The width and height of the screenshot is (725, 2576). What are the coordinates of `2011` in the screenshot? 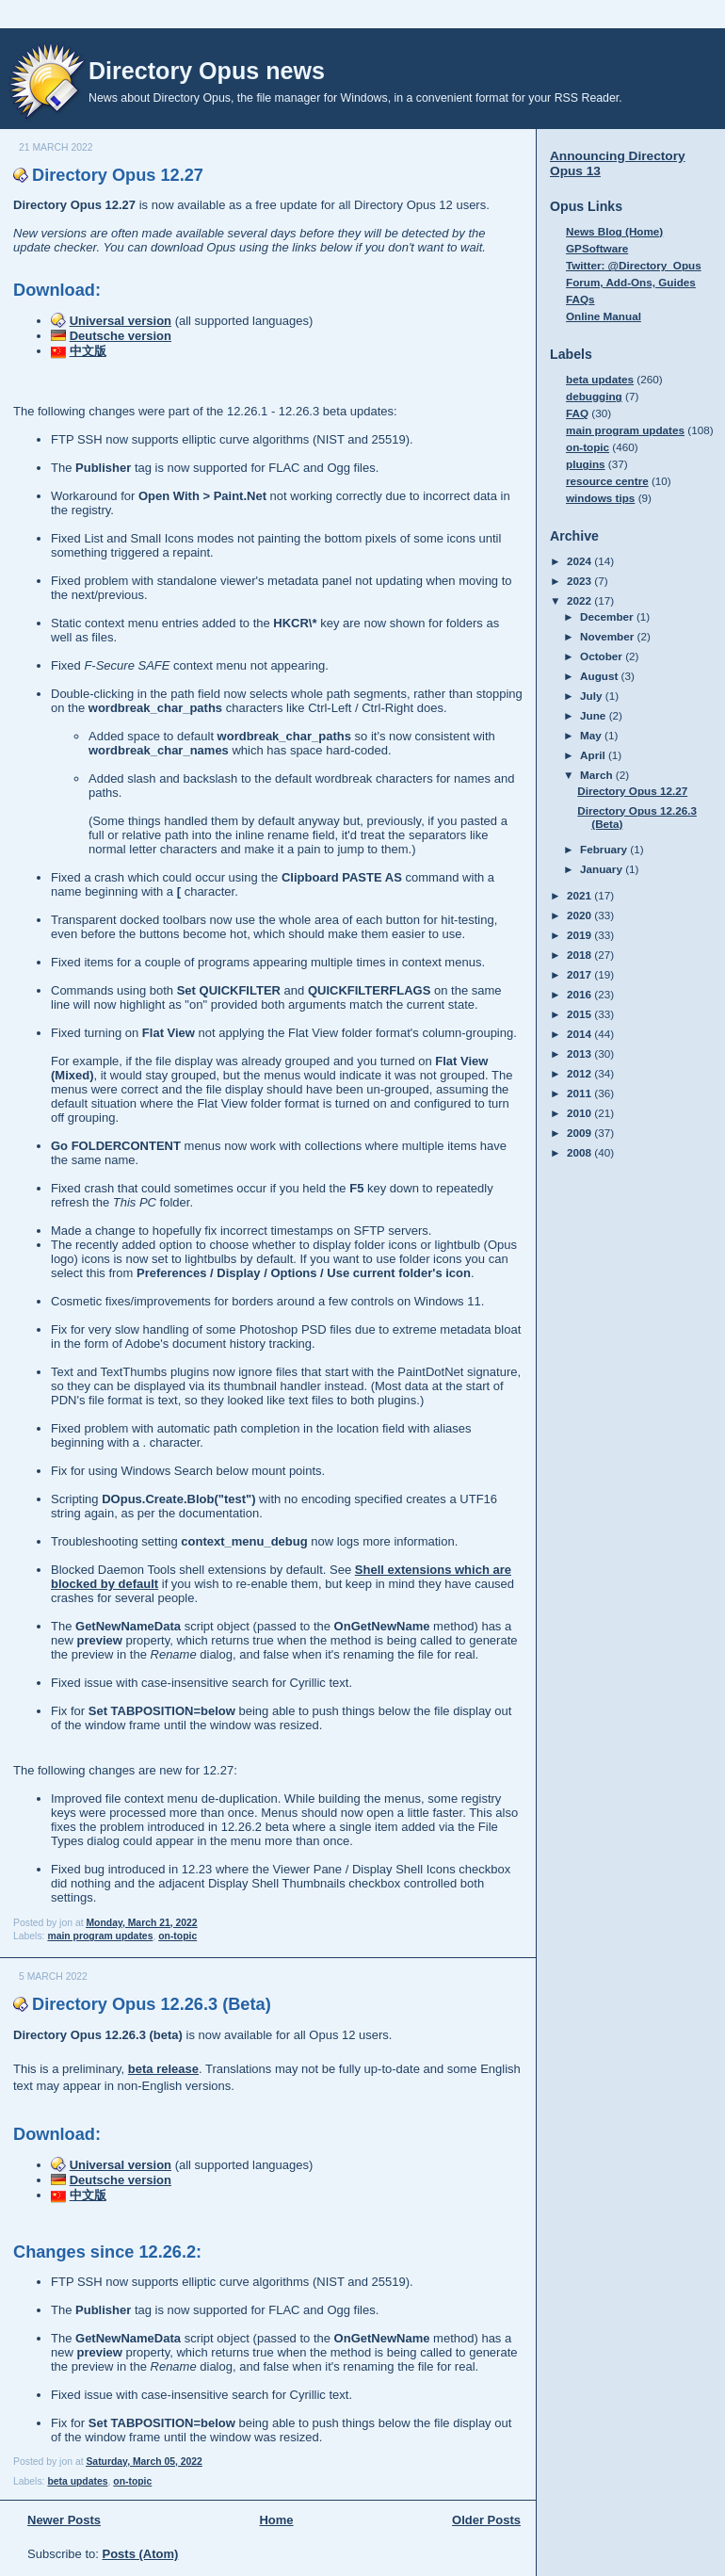 It's located at (580, 1093).